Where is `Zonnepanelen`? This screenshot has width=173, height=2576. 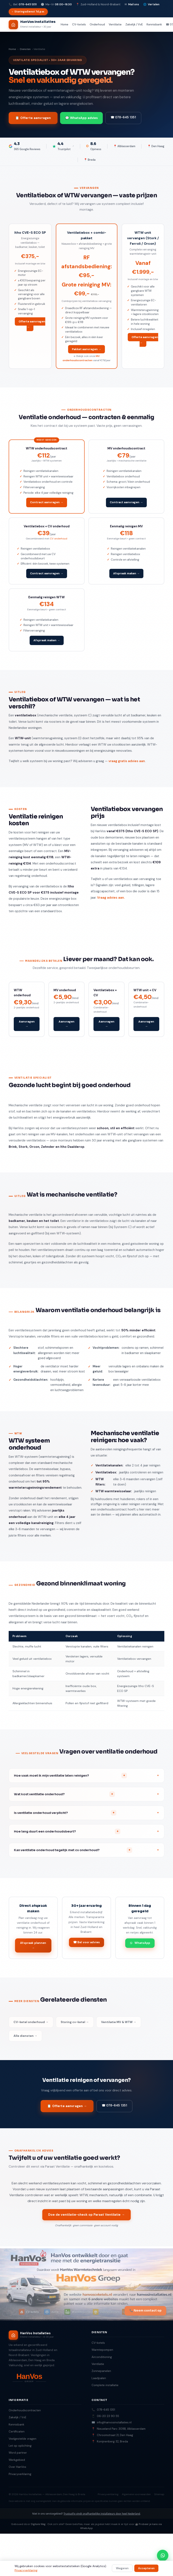
Zonnepanelen is located at coordinates (101, 2371).